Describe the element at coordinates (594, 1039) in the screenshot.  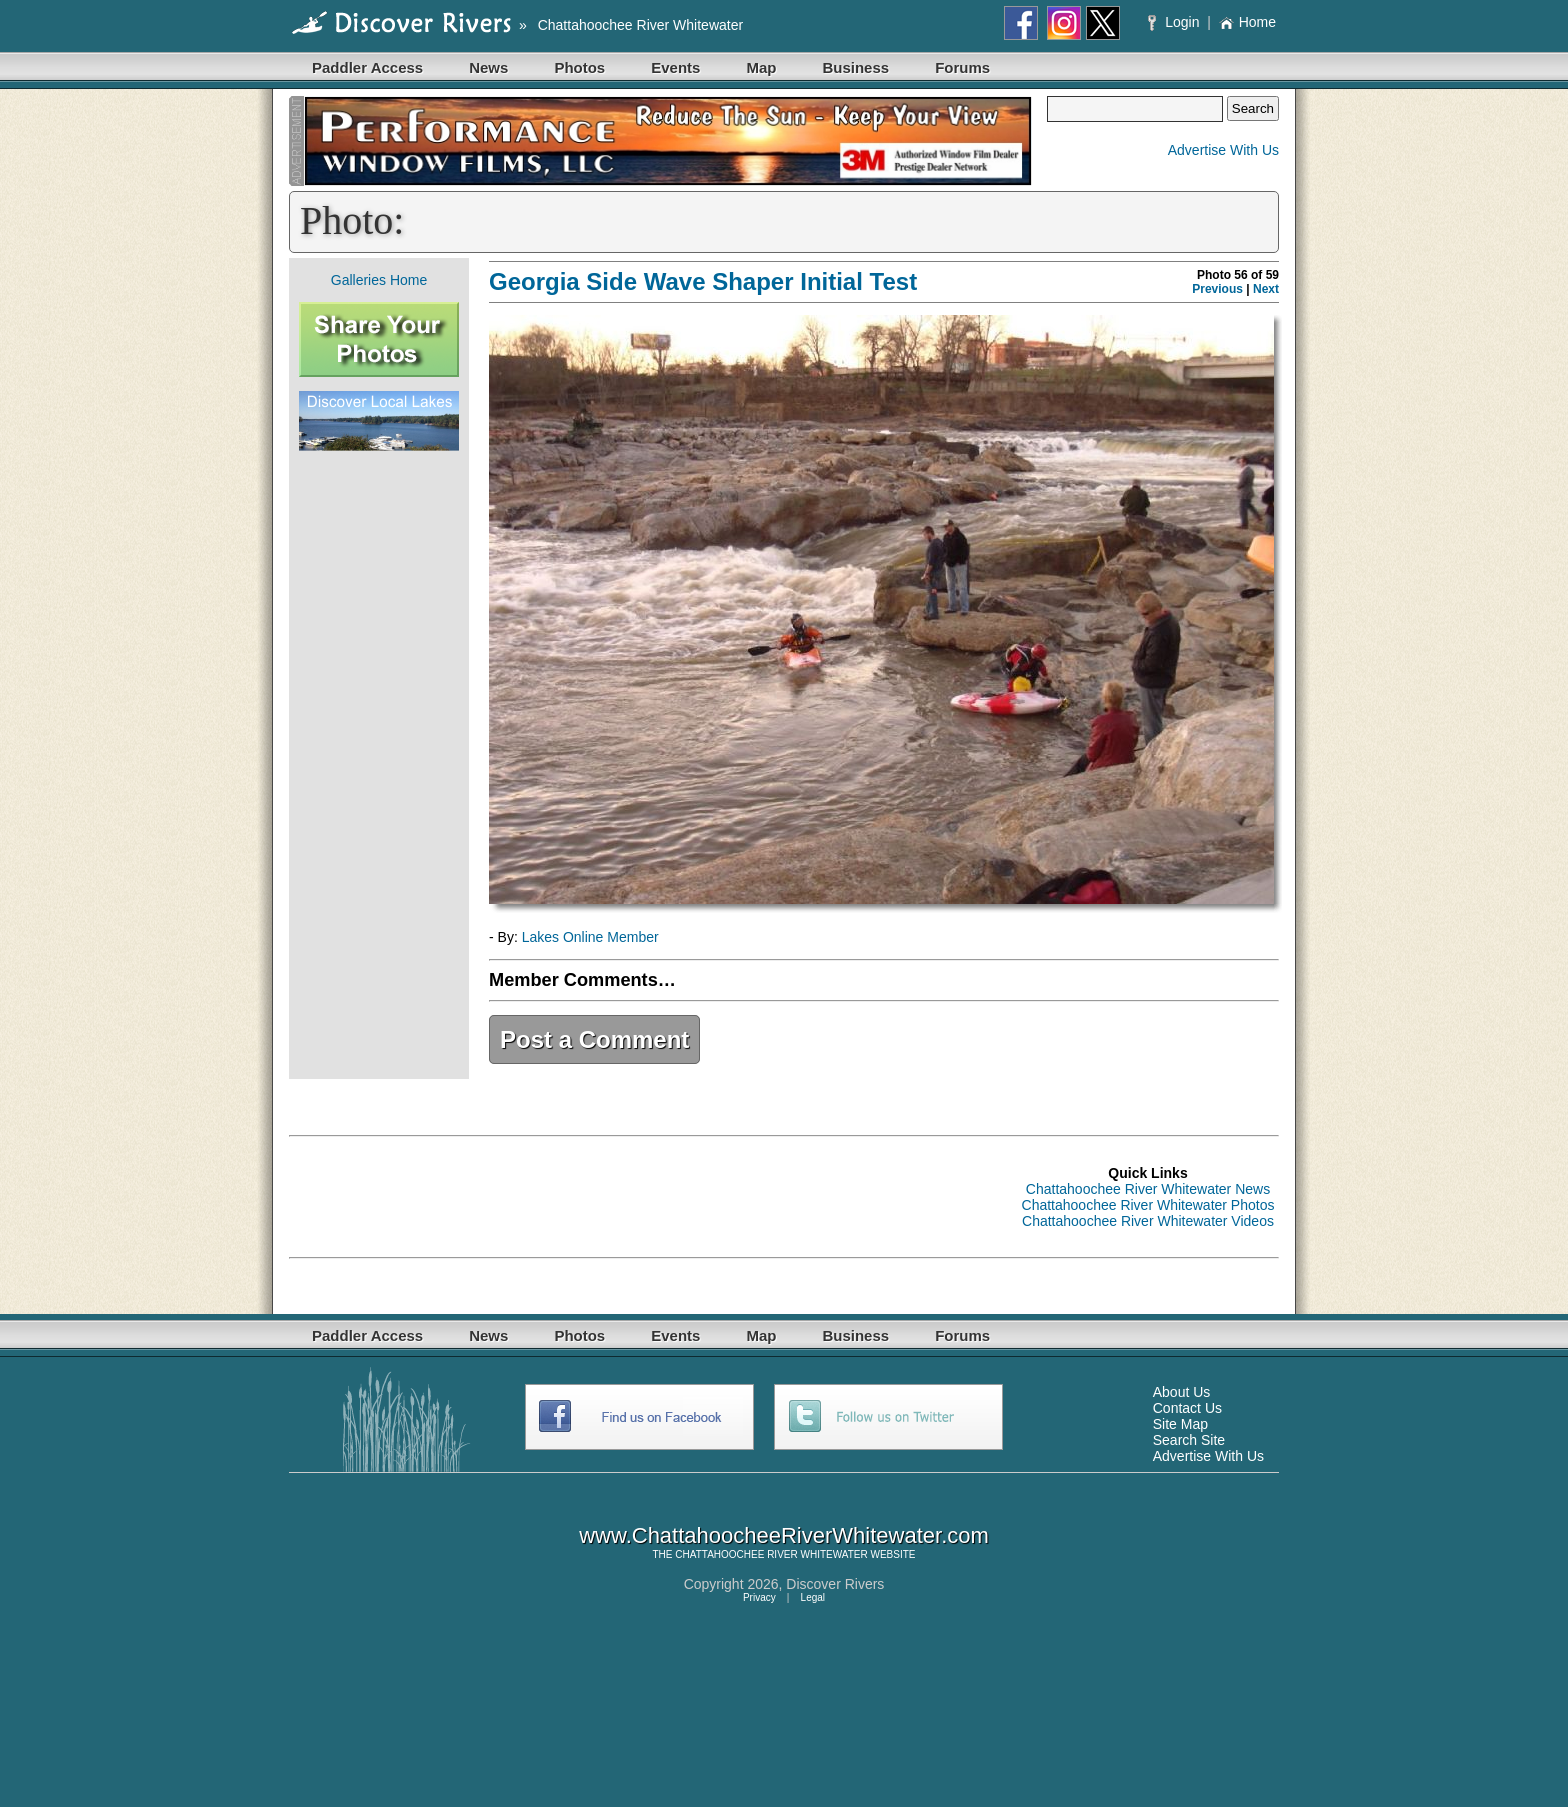
I see `Post a Comment` at that location.